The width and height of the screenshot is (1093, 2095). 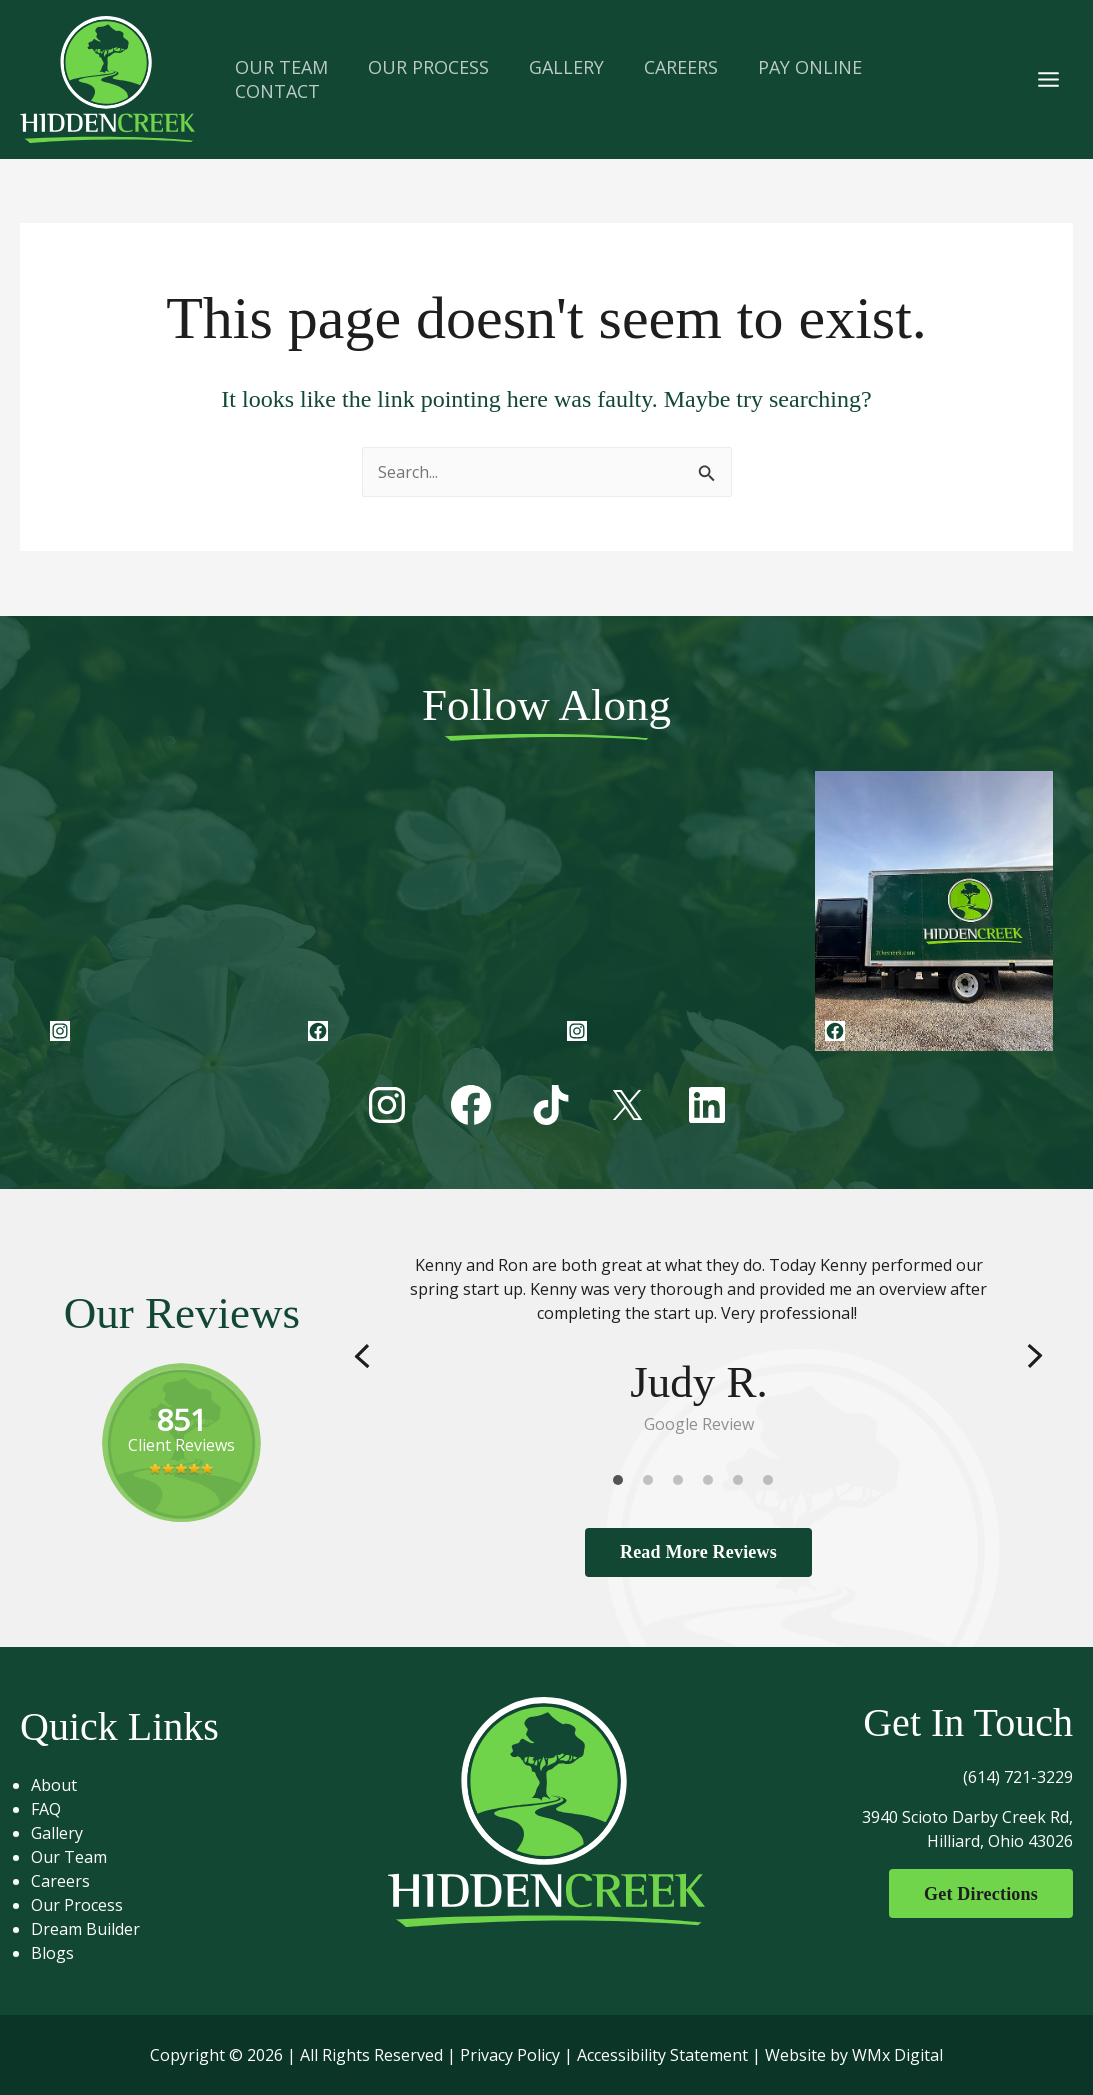 I want to click on 1 [tab], so click(x=623, y=1484).